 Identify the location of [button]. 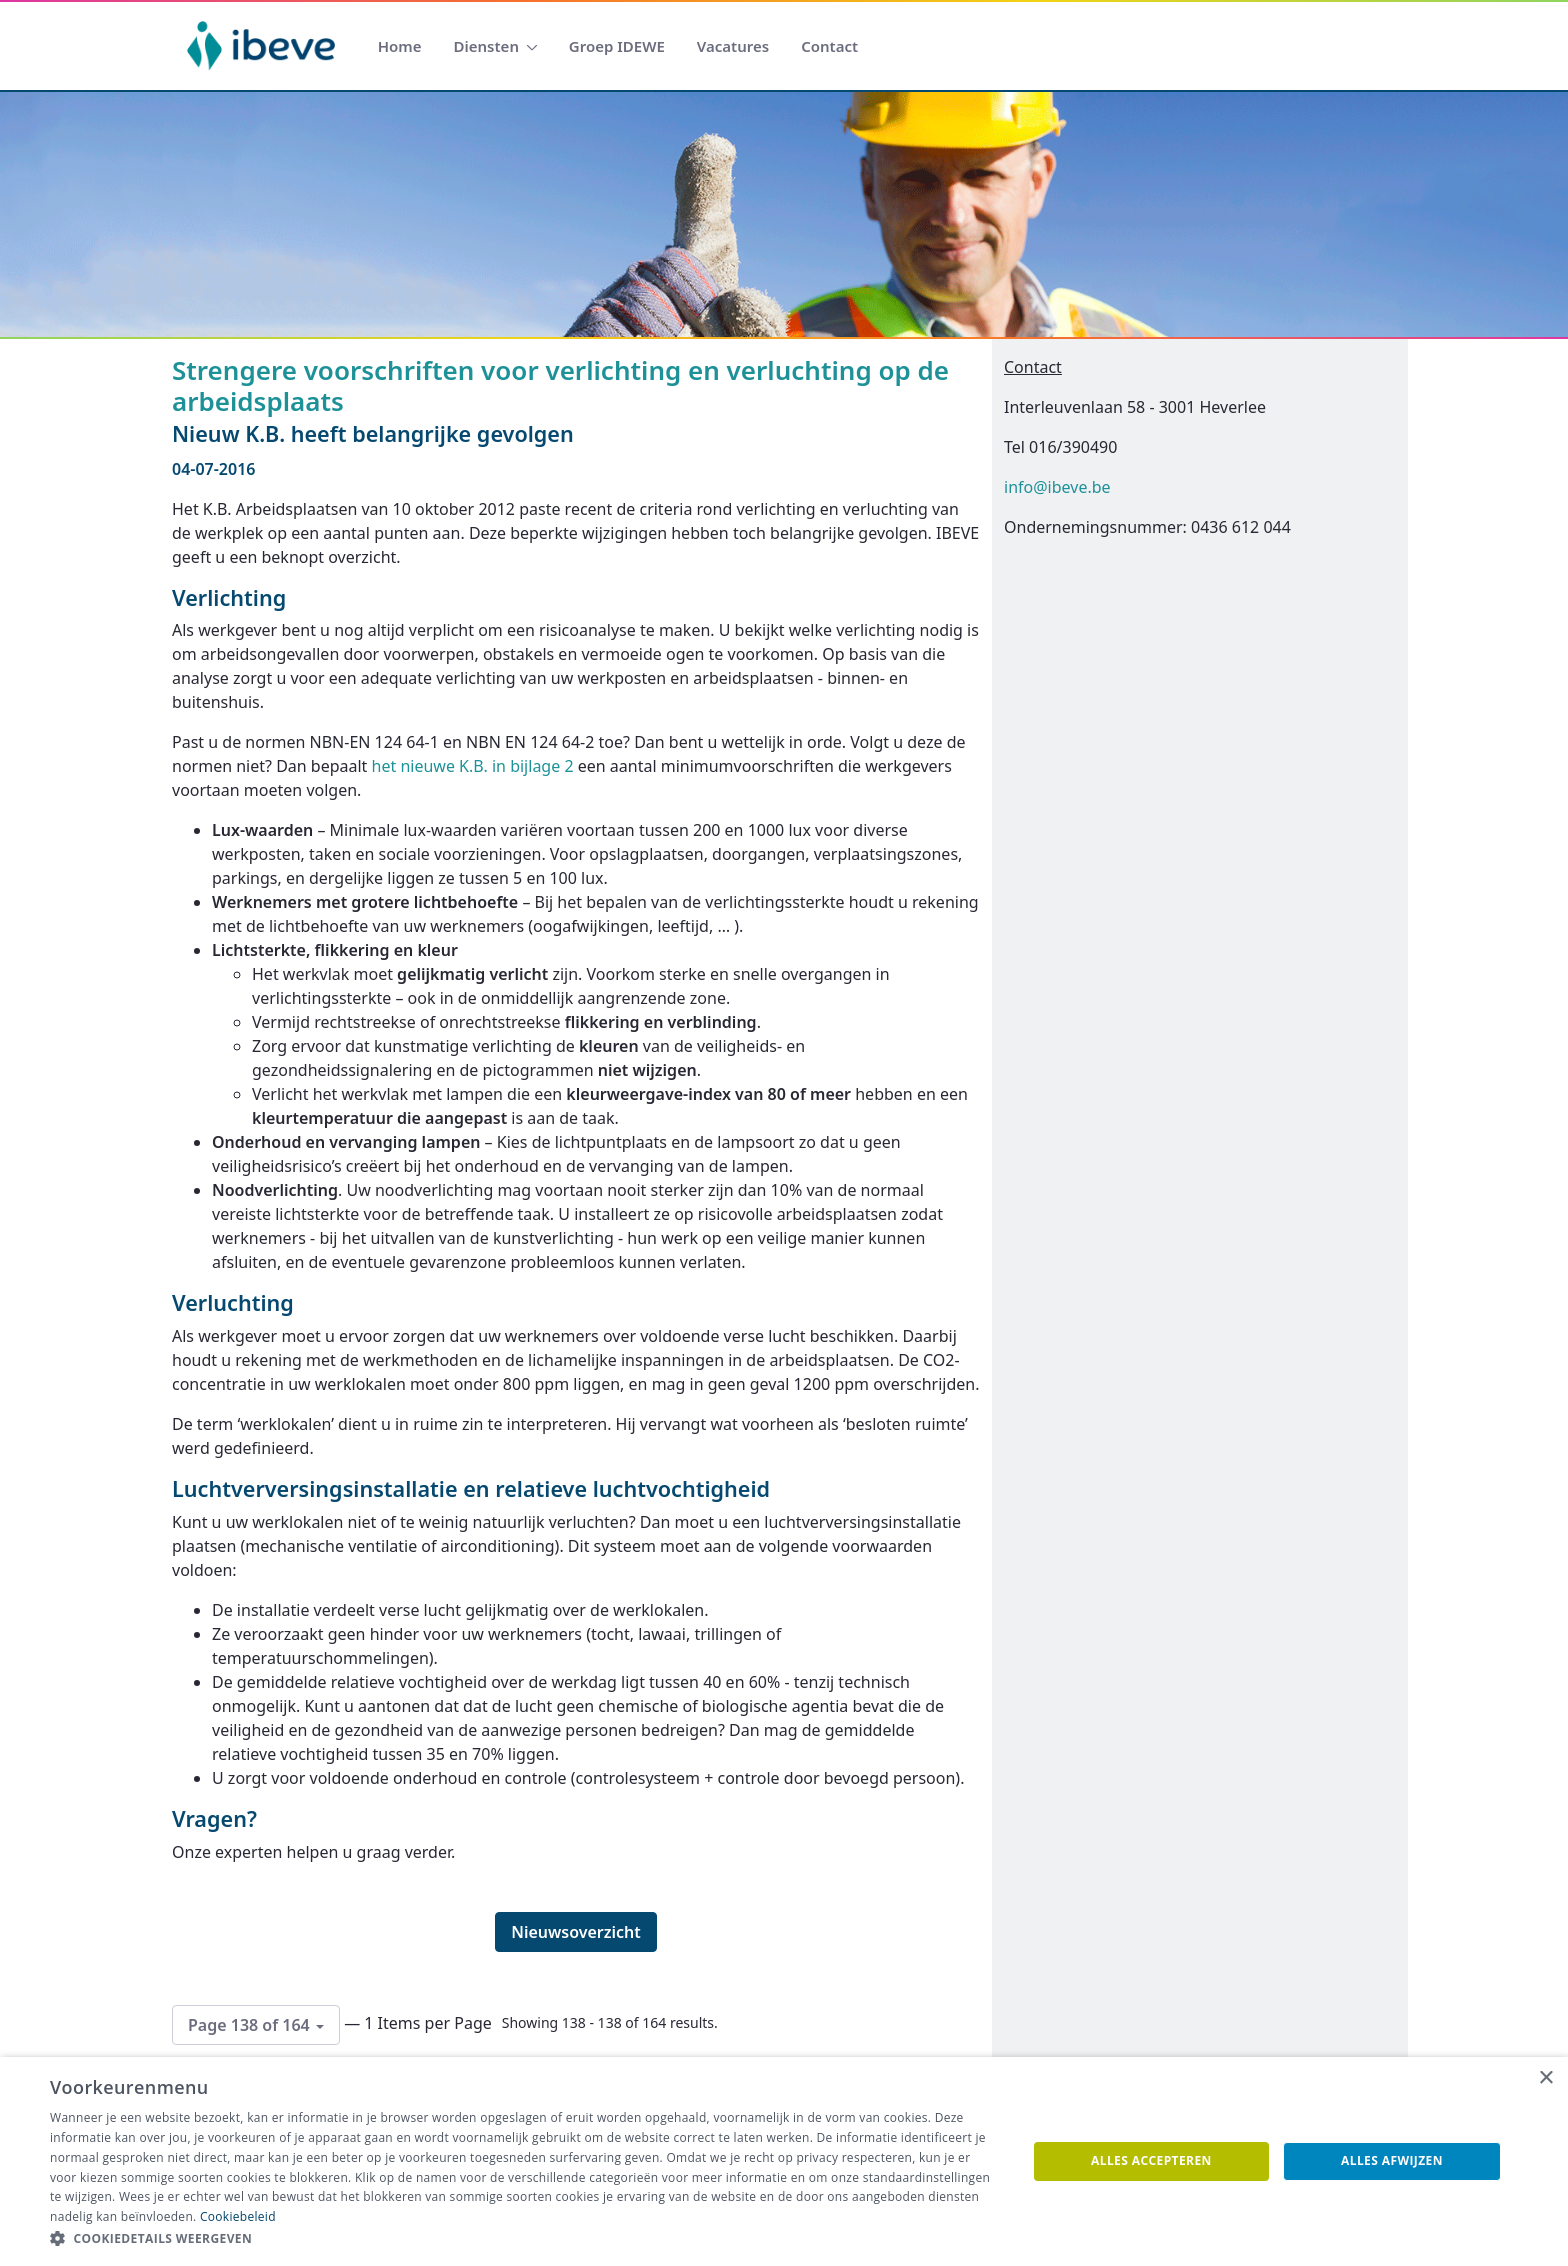
(524, 2239).